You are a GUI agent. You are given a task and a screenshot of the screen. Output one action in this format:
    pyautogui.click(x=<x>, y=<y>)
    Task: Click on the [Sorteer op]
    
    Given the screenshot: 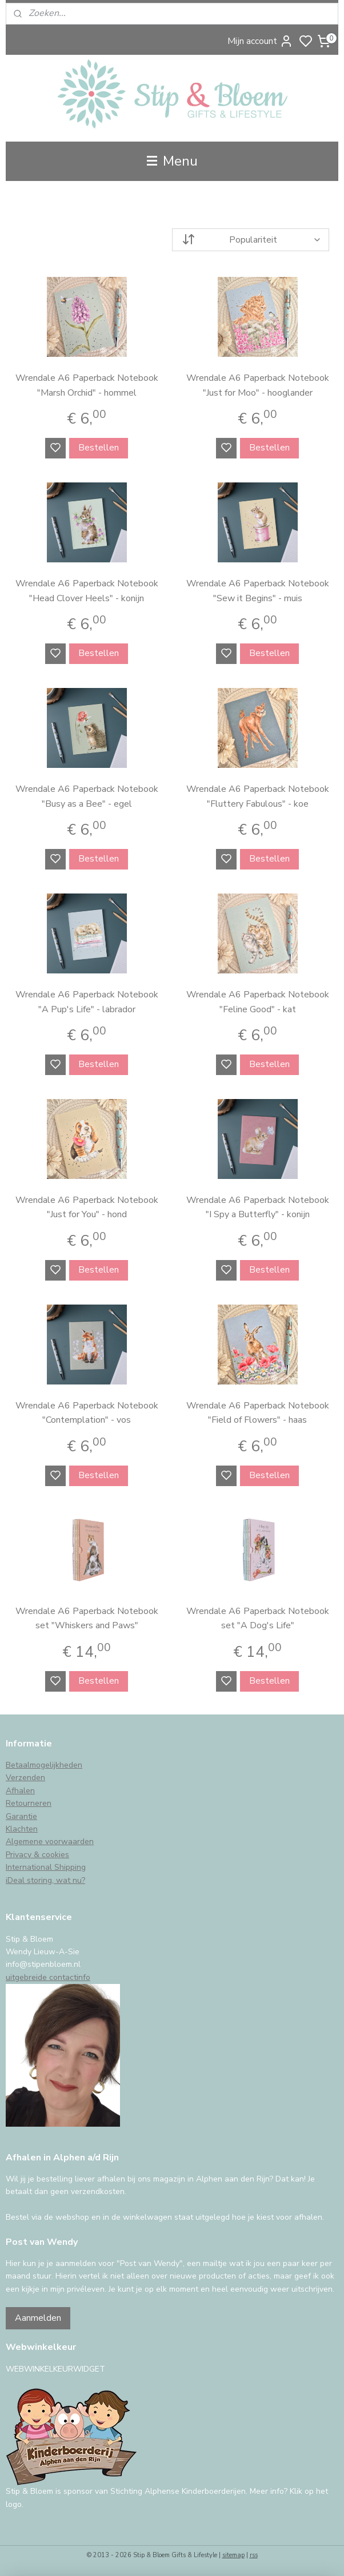 What is the action you would take?
    pyautogui.click(x=251, y=240)
    